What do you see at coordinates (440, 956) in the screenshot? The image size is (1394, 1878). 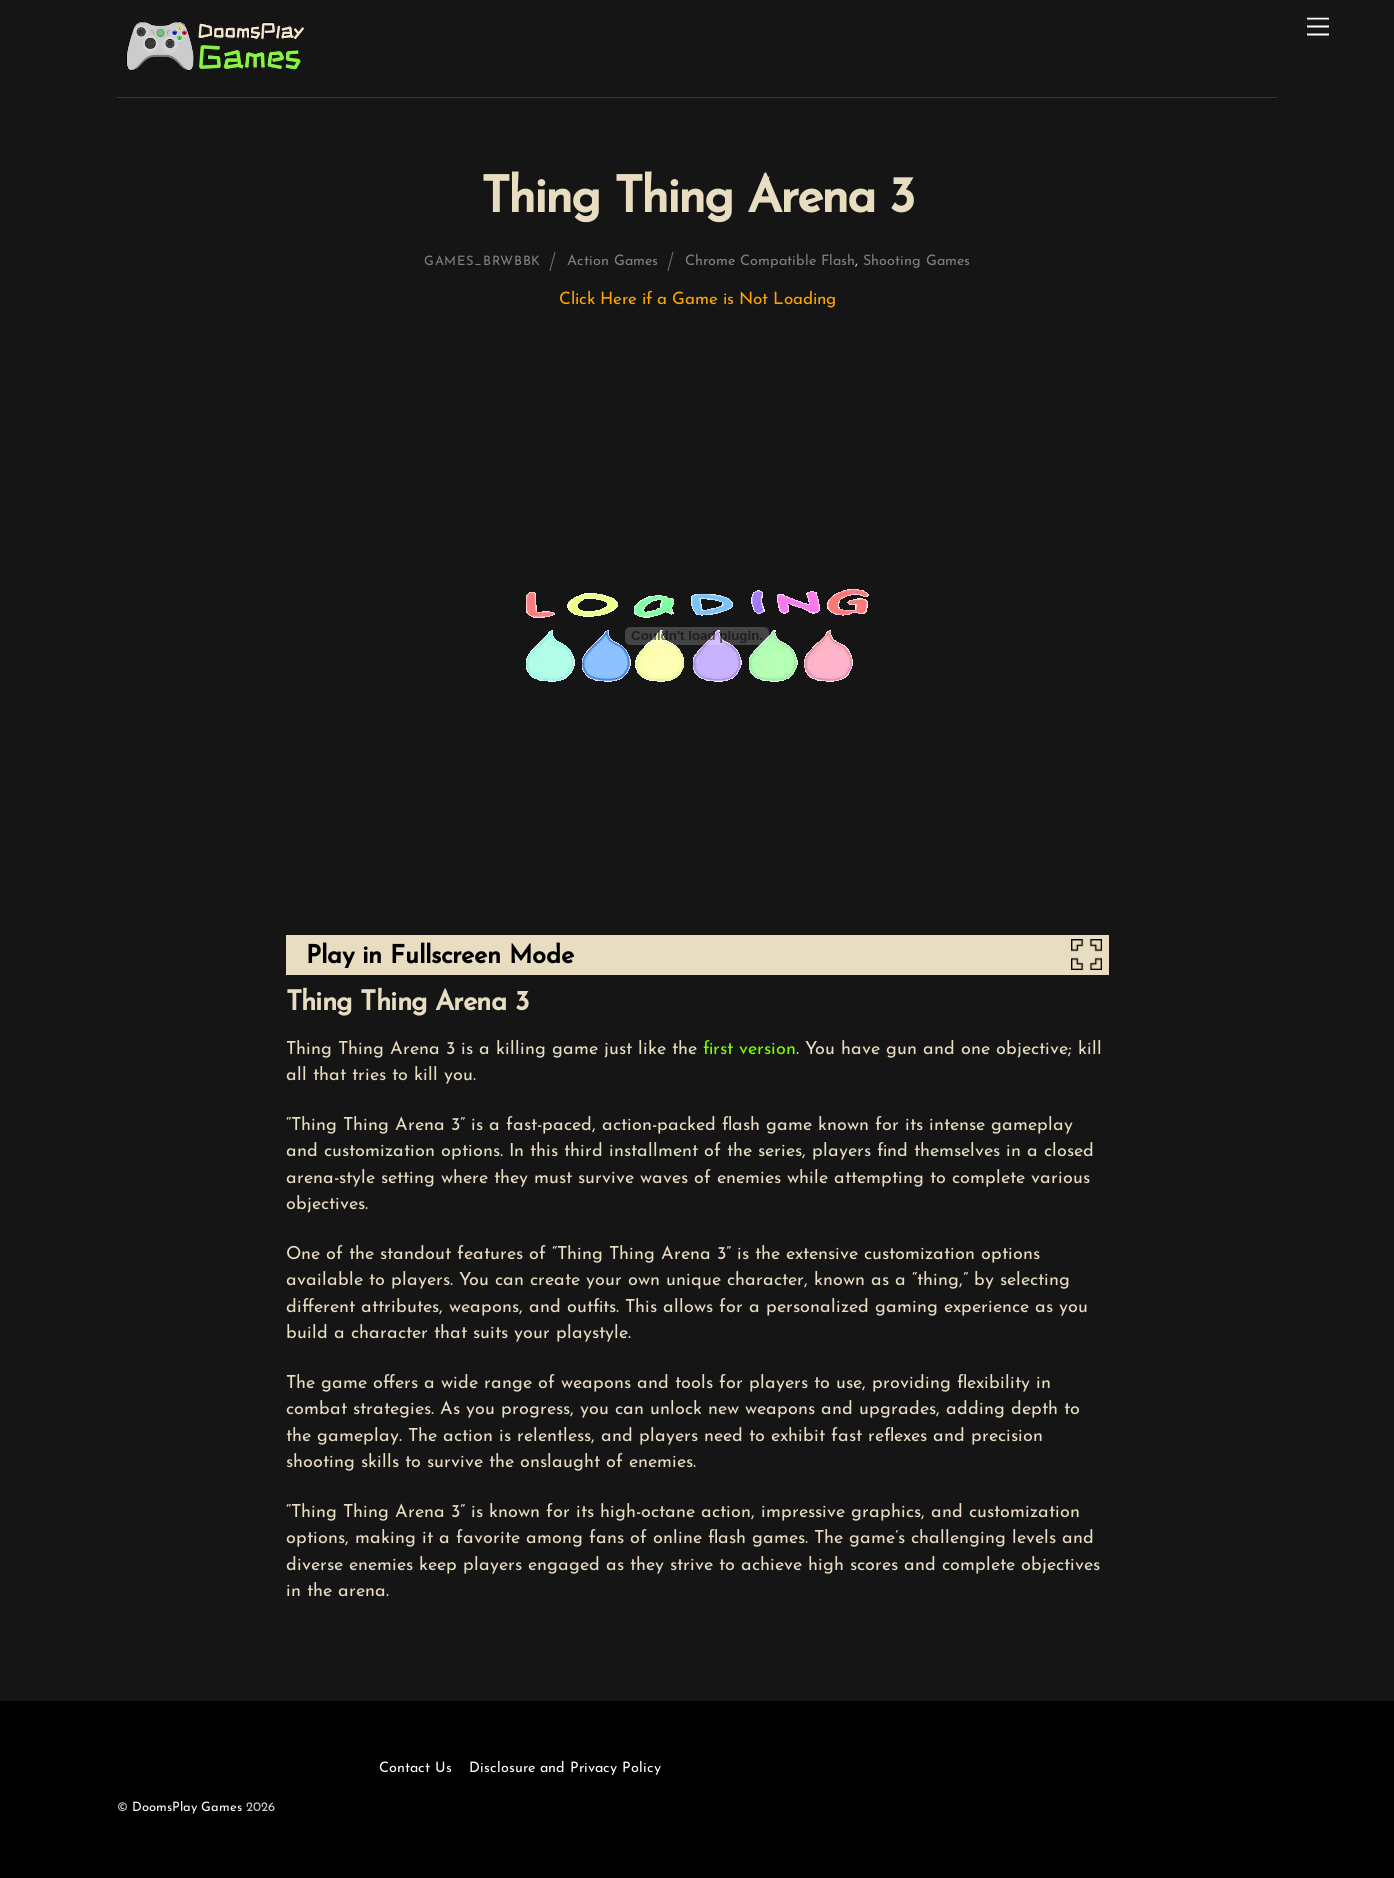 I see `Play in Fullscreen Mode` at bounding box center [440, 956].